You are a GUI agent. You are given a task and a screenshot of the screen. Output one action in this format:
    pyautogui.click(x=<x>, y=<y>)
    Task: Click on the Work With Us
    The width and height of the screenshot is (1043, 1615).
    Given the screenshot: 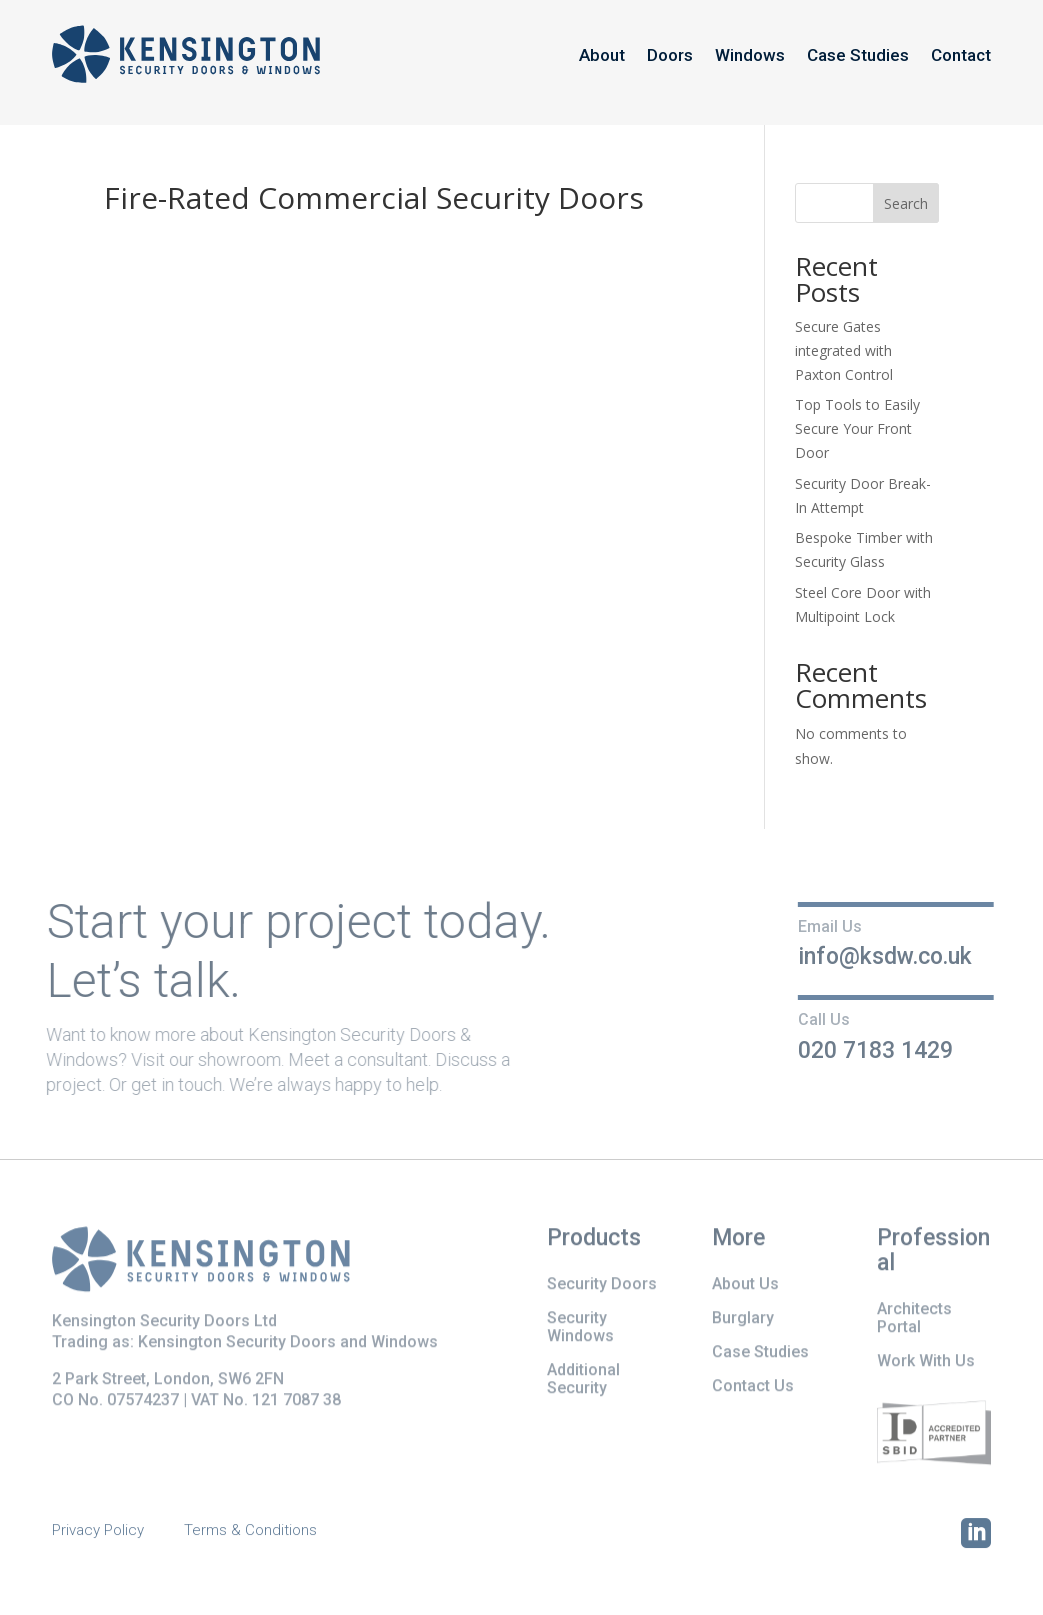 What is the action you would take?
    pyautogui.click(x=926, y=1362)
    